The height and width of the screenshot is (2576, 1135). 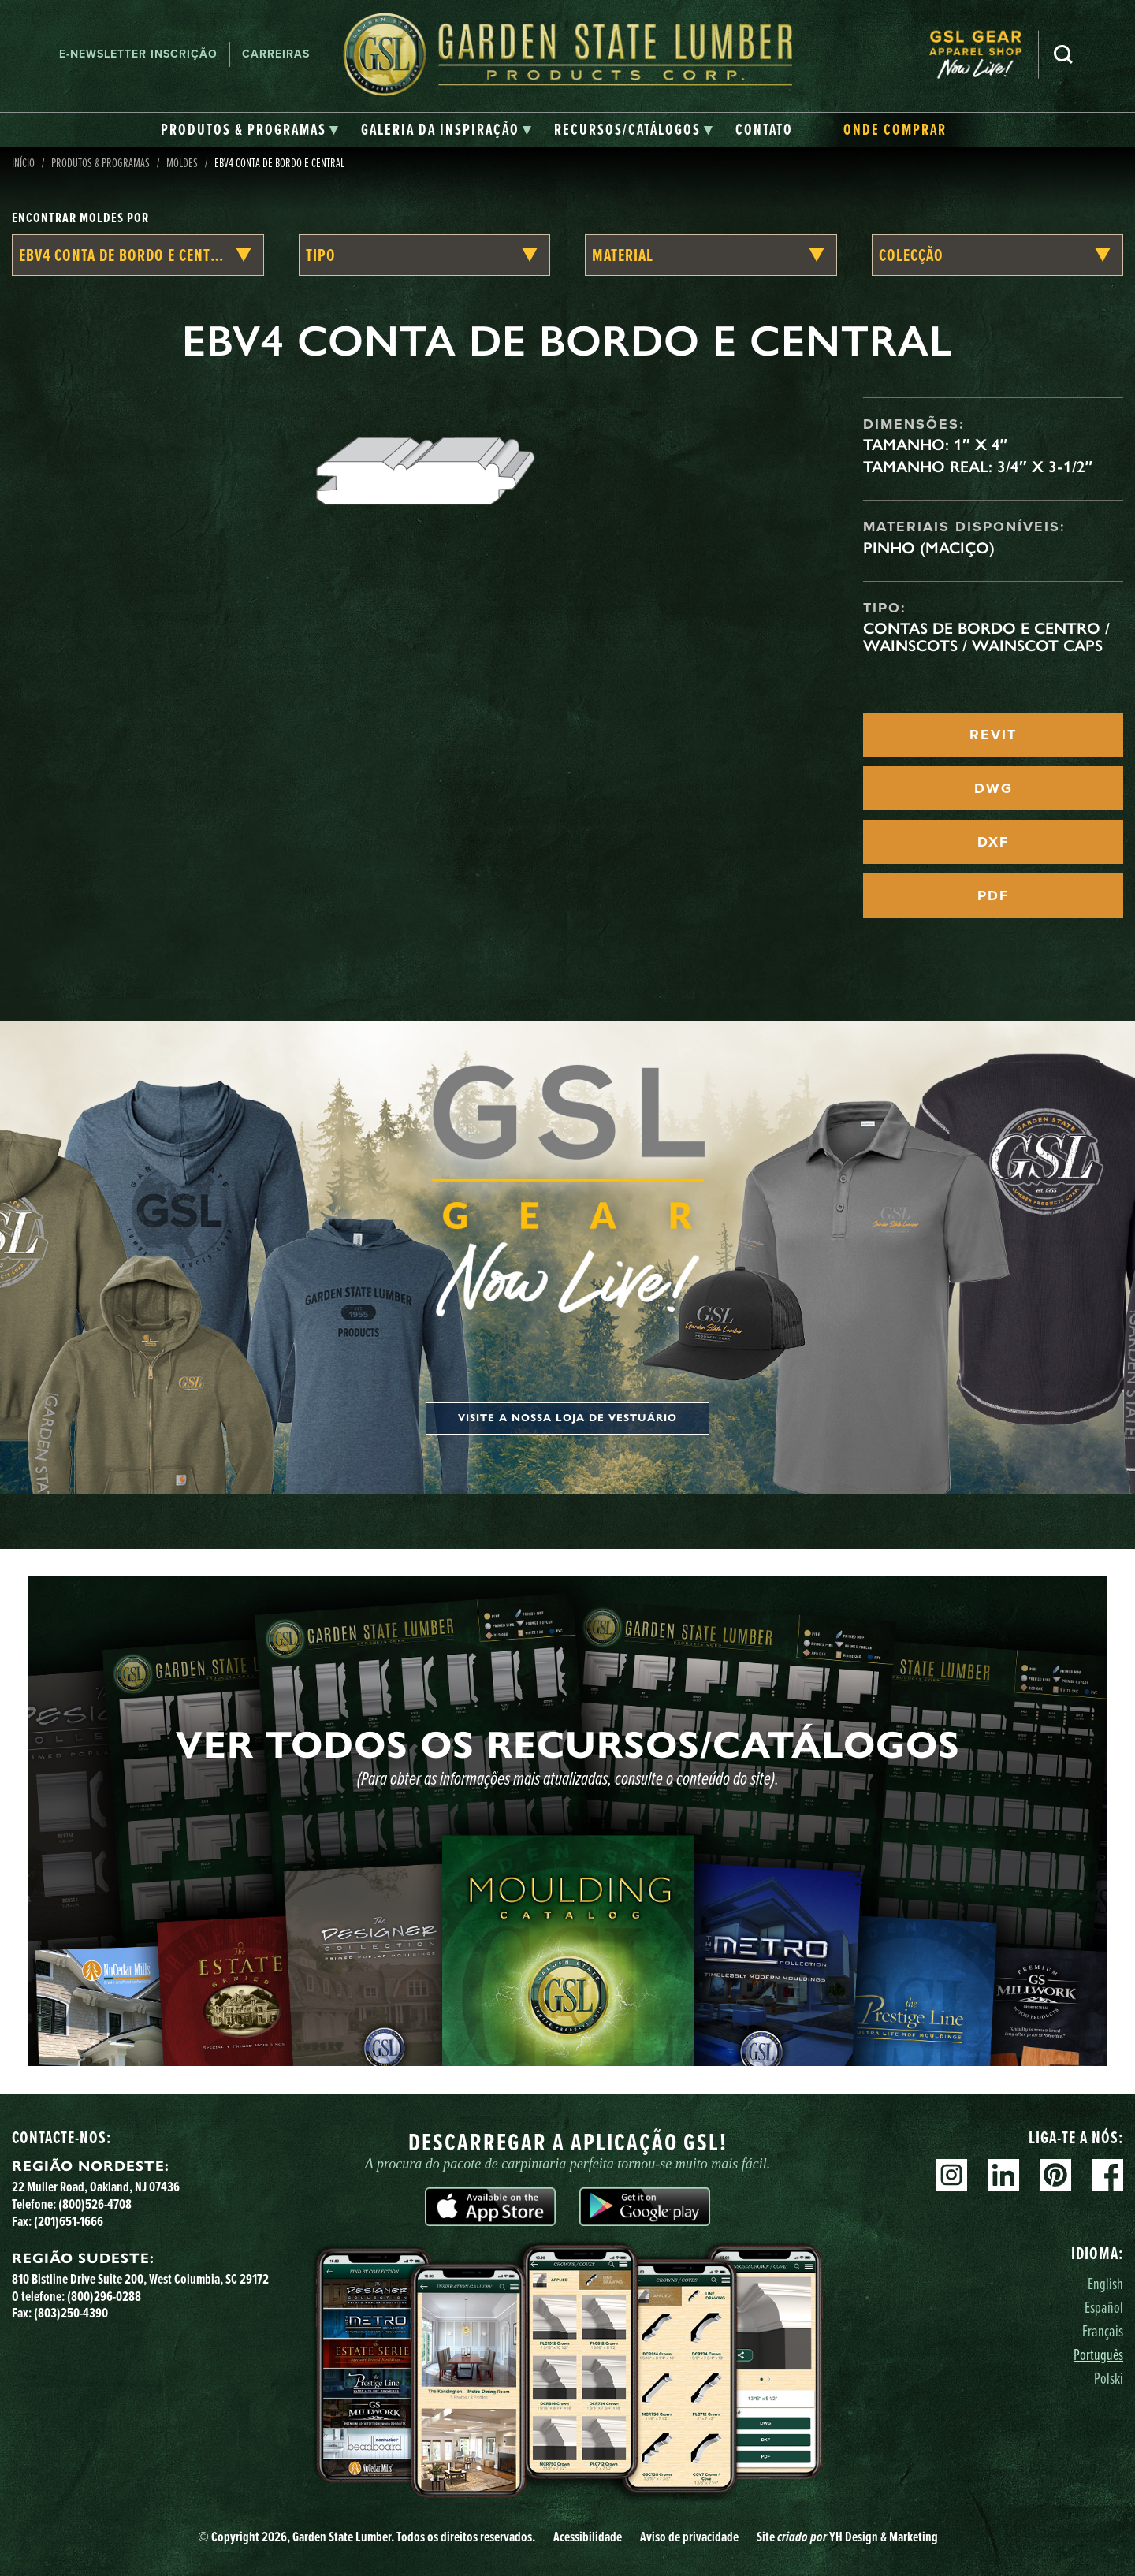 What do you see at coordinates (1104, 2306) in the screenshot?
I see `Español` at bounding box center [1104, 2306].